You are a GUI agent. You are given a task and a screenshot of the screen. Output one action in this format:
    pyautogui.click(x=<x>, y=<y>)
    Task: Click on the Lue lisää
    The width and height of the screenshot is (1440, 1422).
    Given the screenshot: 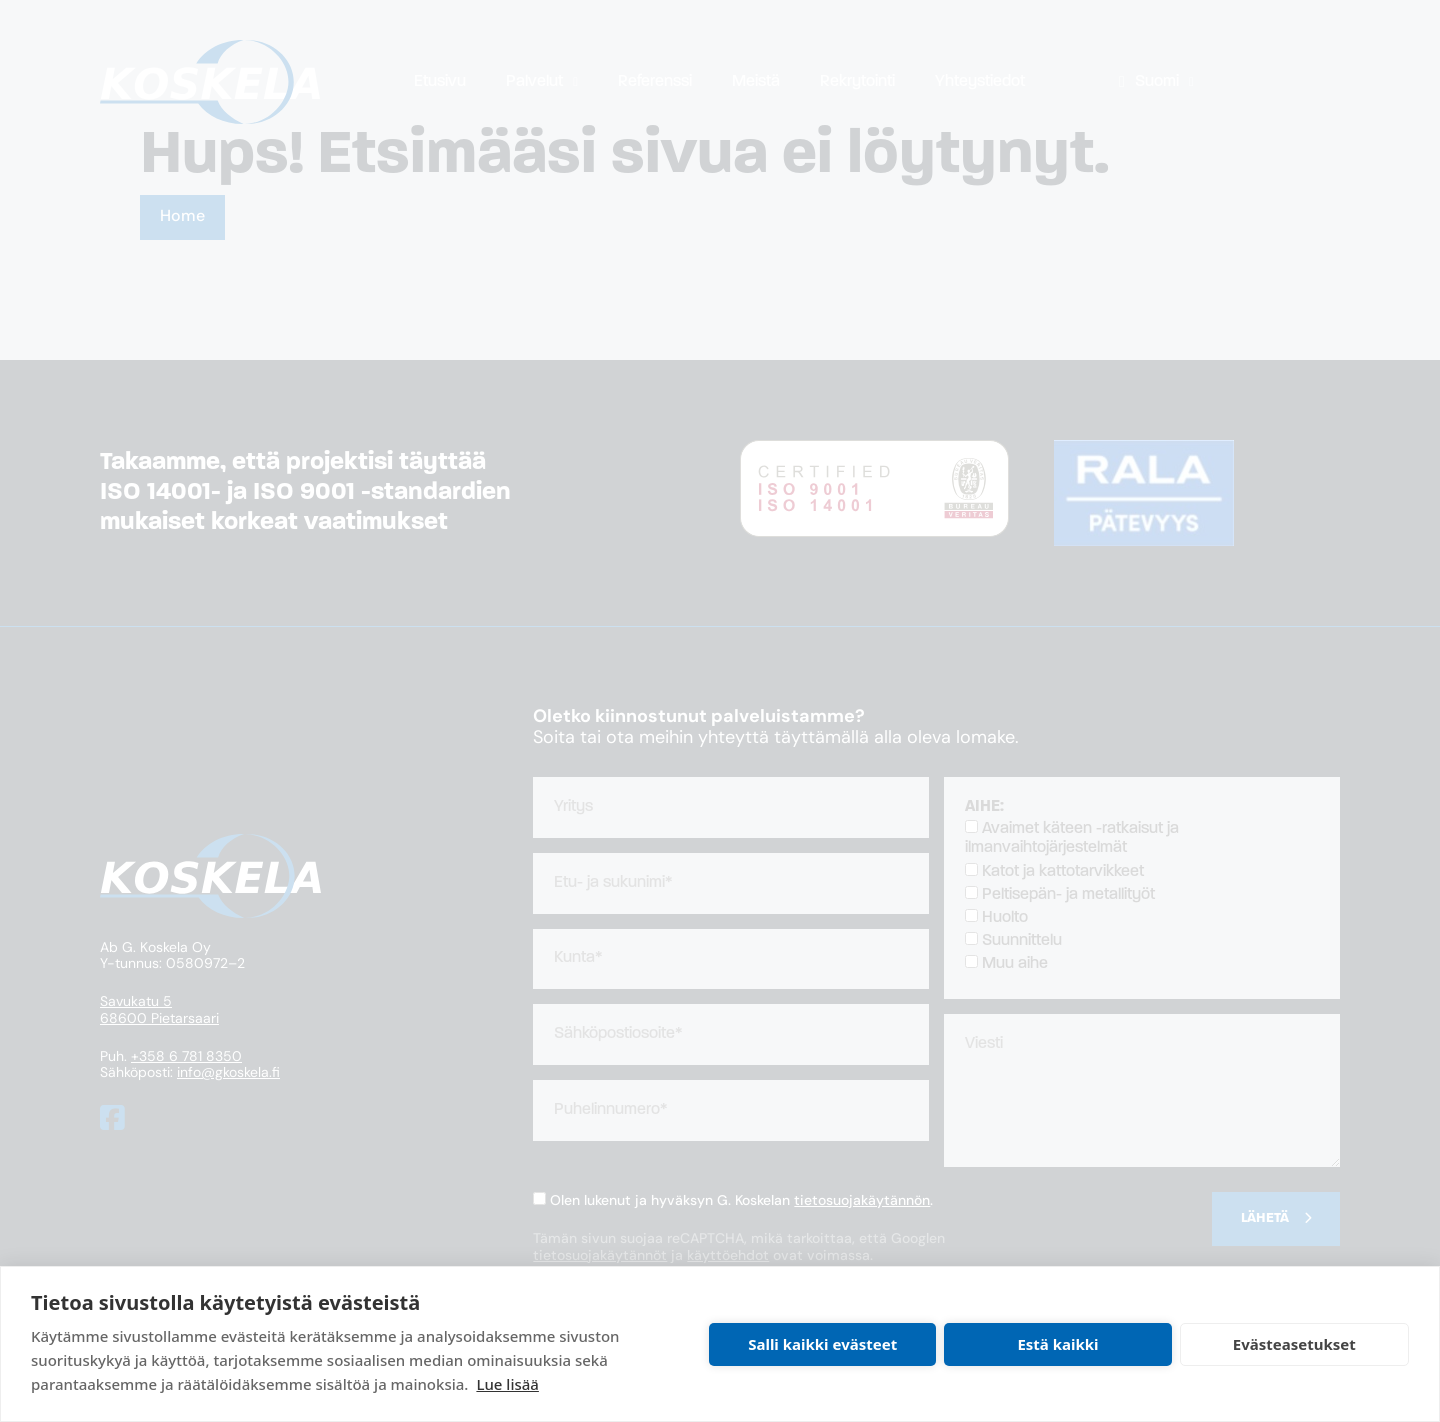 What is the action you would take?
    pyautogui.click(x=507, y=1384)
    